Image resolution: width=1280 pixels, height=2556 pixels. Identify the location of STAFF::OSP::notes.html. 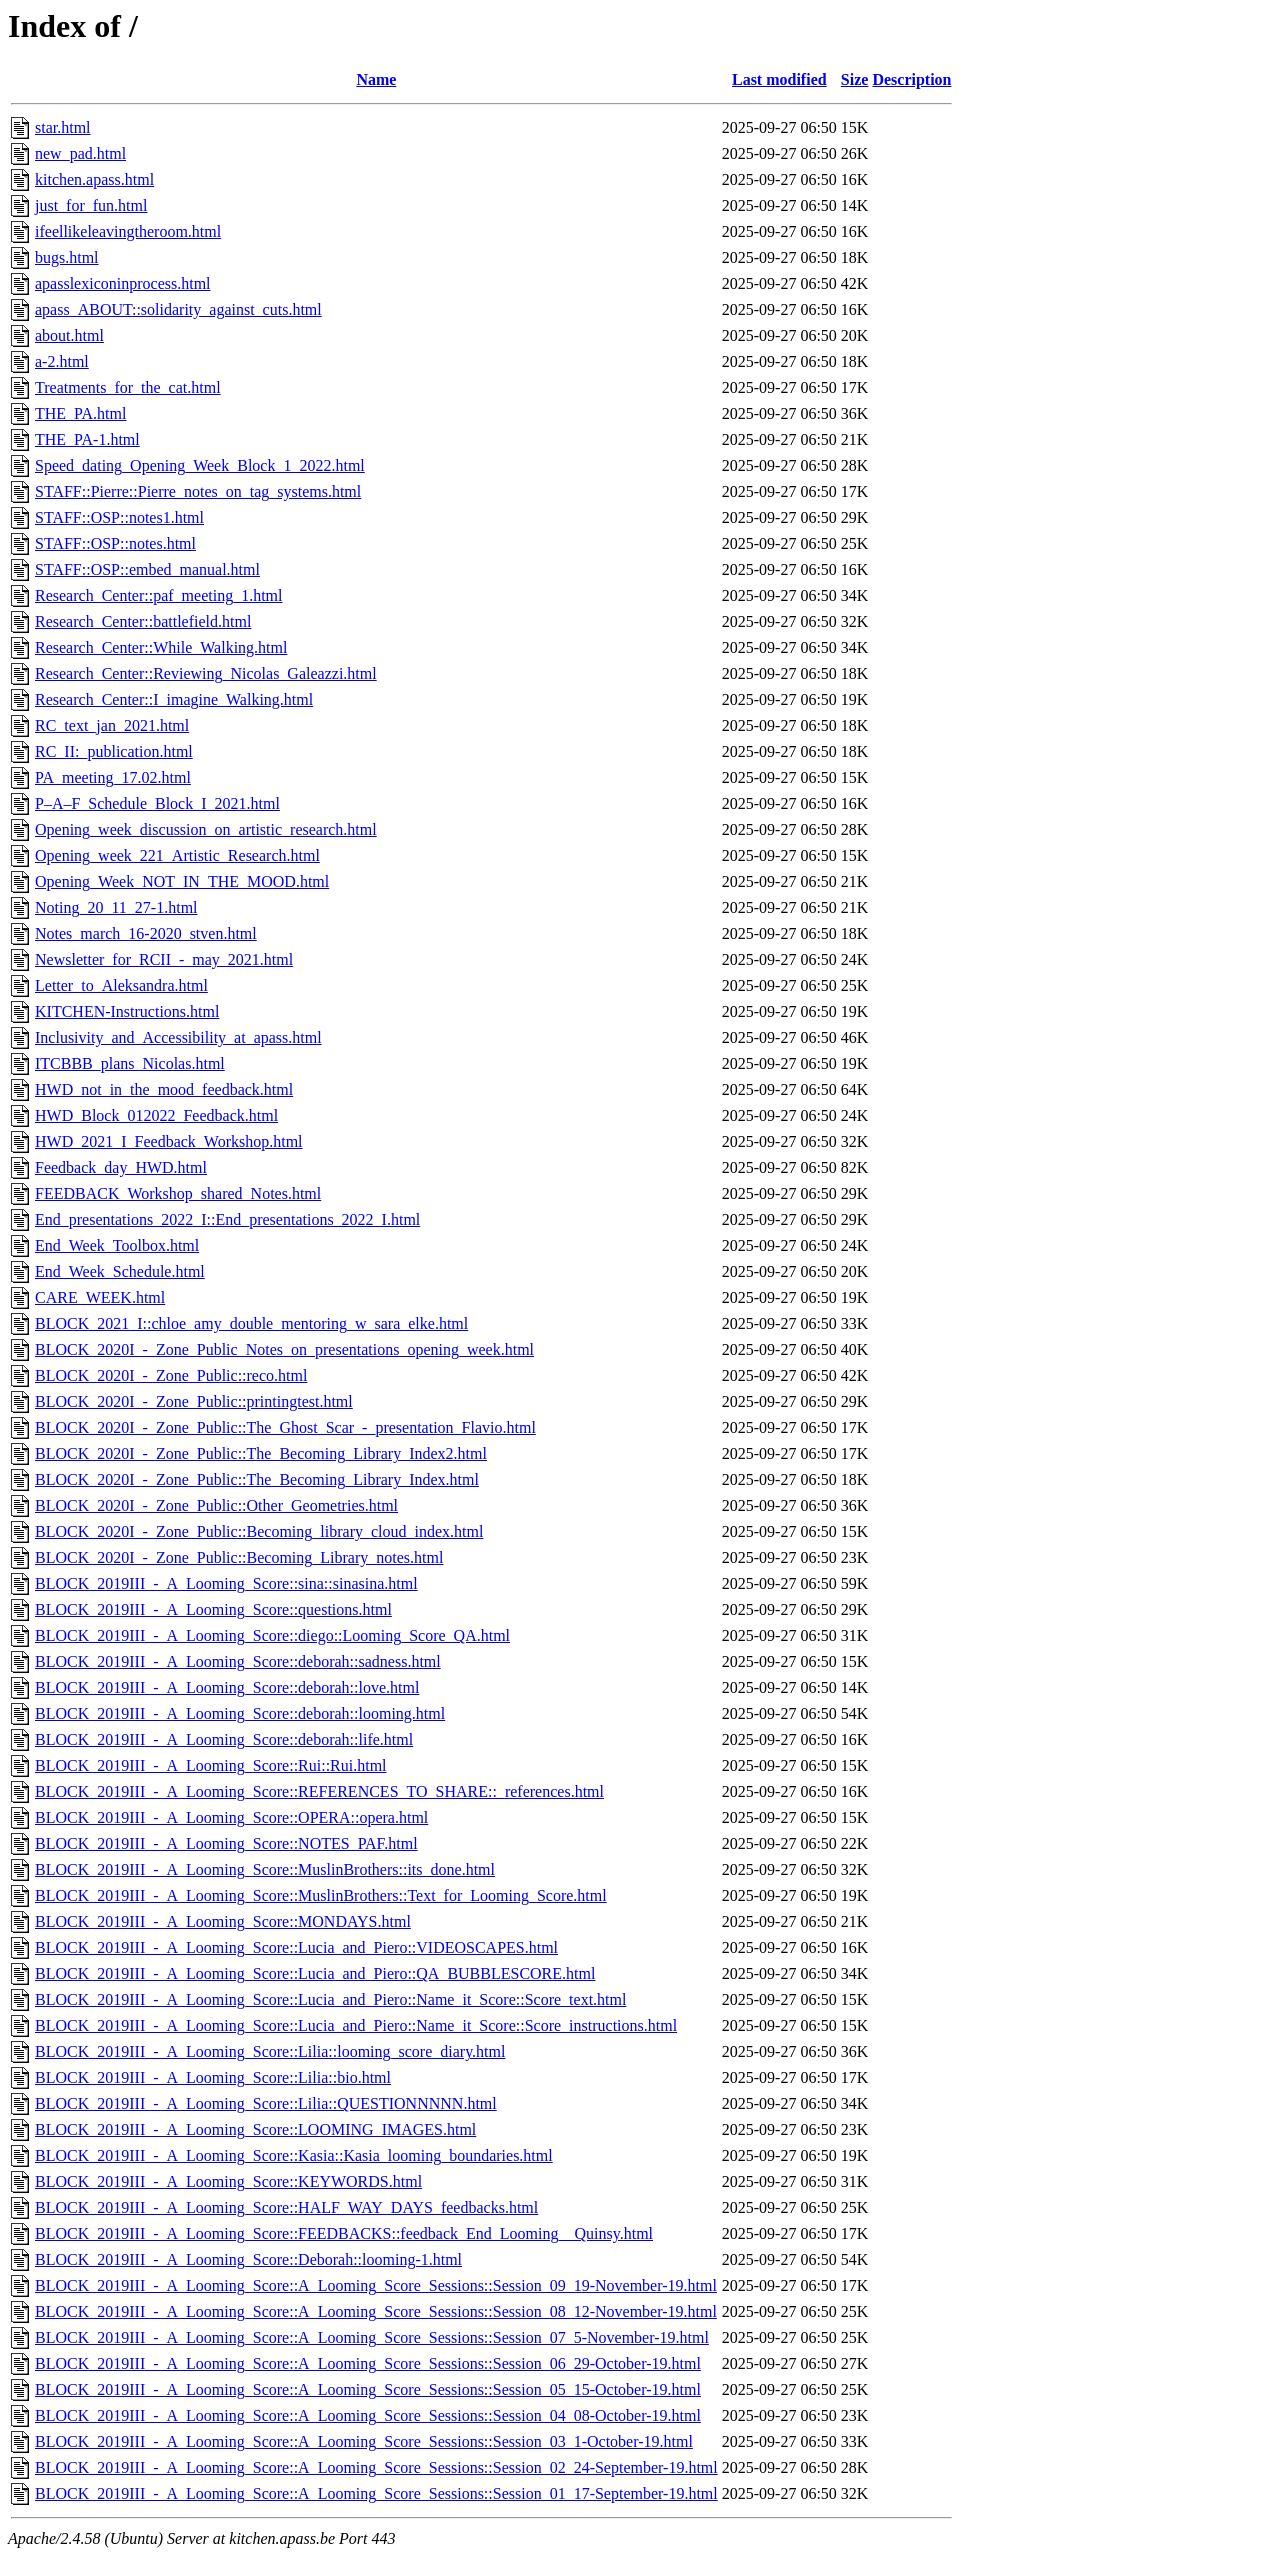
(115, 543).